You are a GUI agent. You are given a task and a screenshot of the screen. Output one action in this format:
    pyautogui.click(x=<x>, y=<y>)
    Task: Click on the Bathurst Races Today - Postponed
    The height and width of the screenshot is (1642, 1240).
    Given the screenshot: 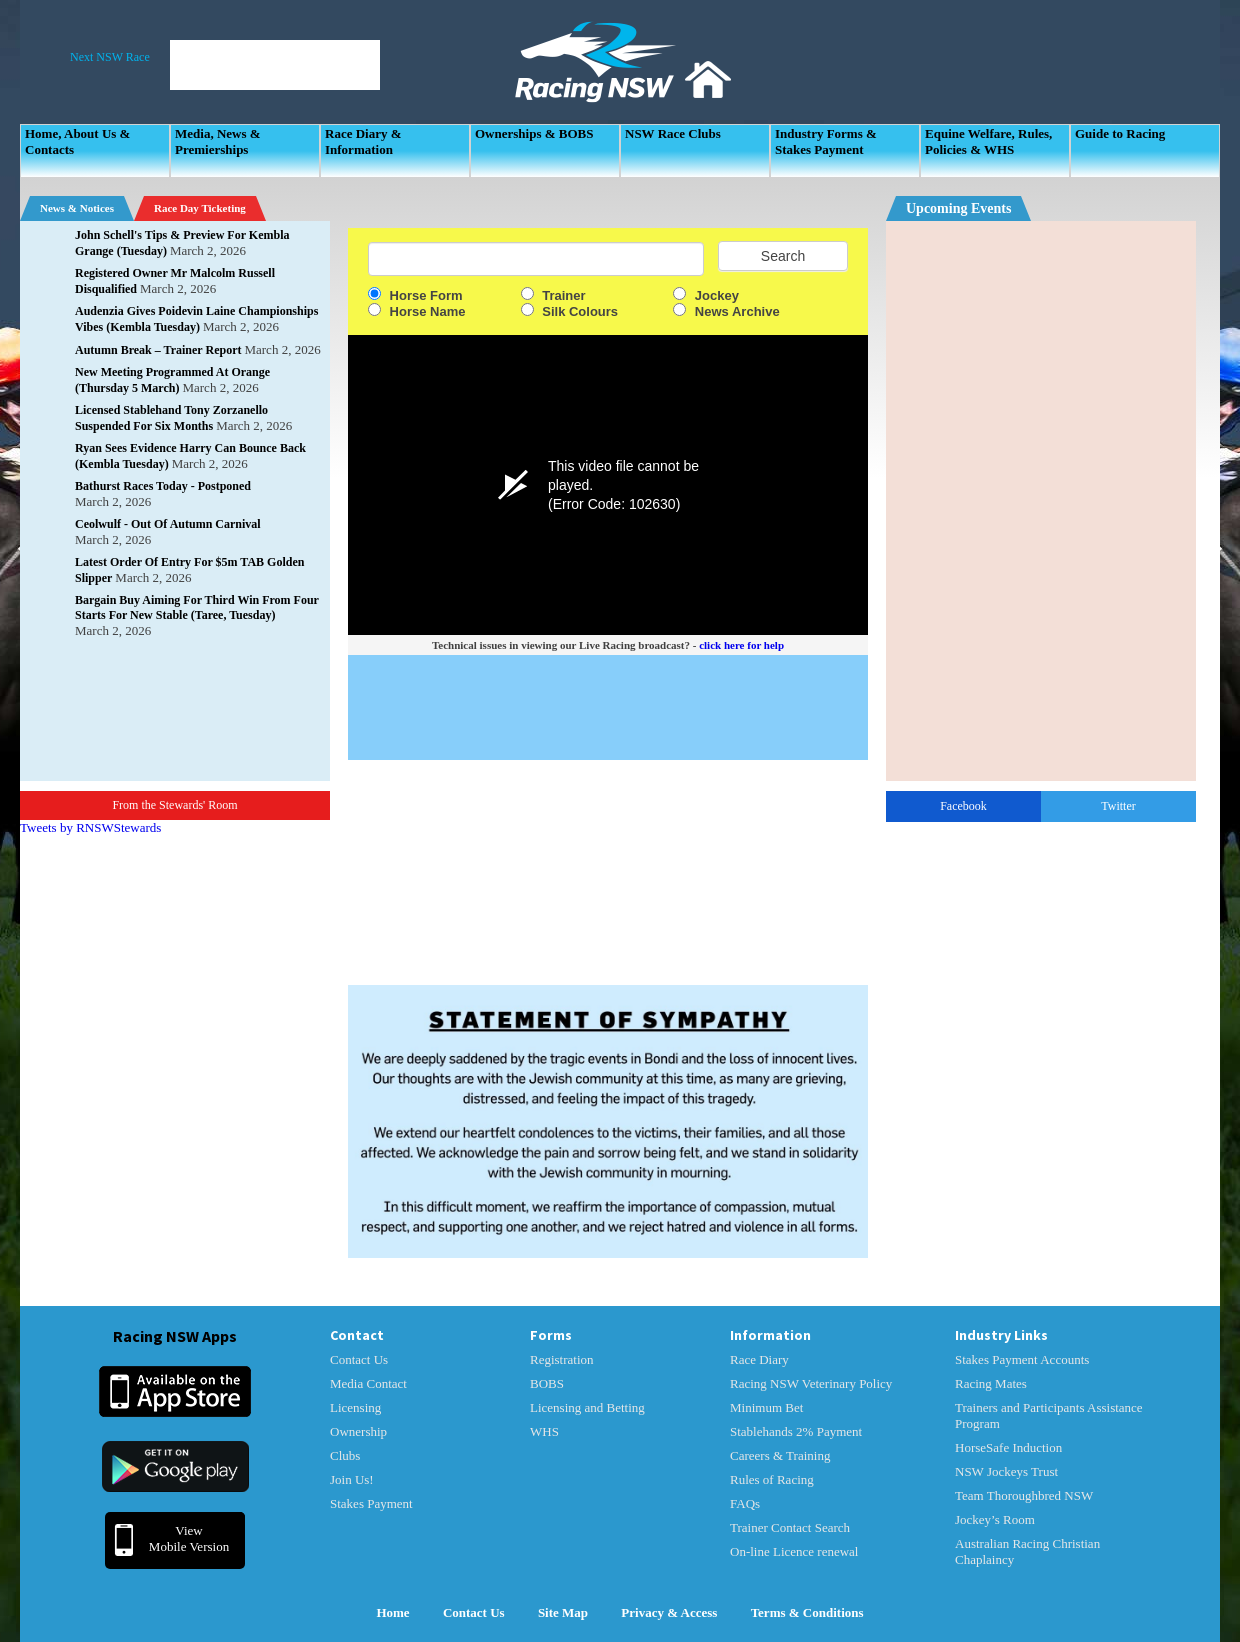 What is the action you would take?
    pyautogui.click(x=163, y=486)
    